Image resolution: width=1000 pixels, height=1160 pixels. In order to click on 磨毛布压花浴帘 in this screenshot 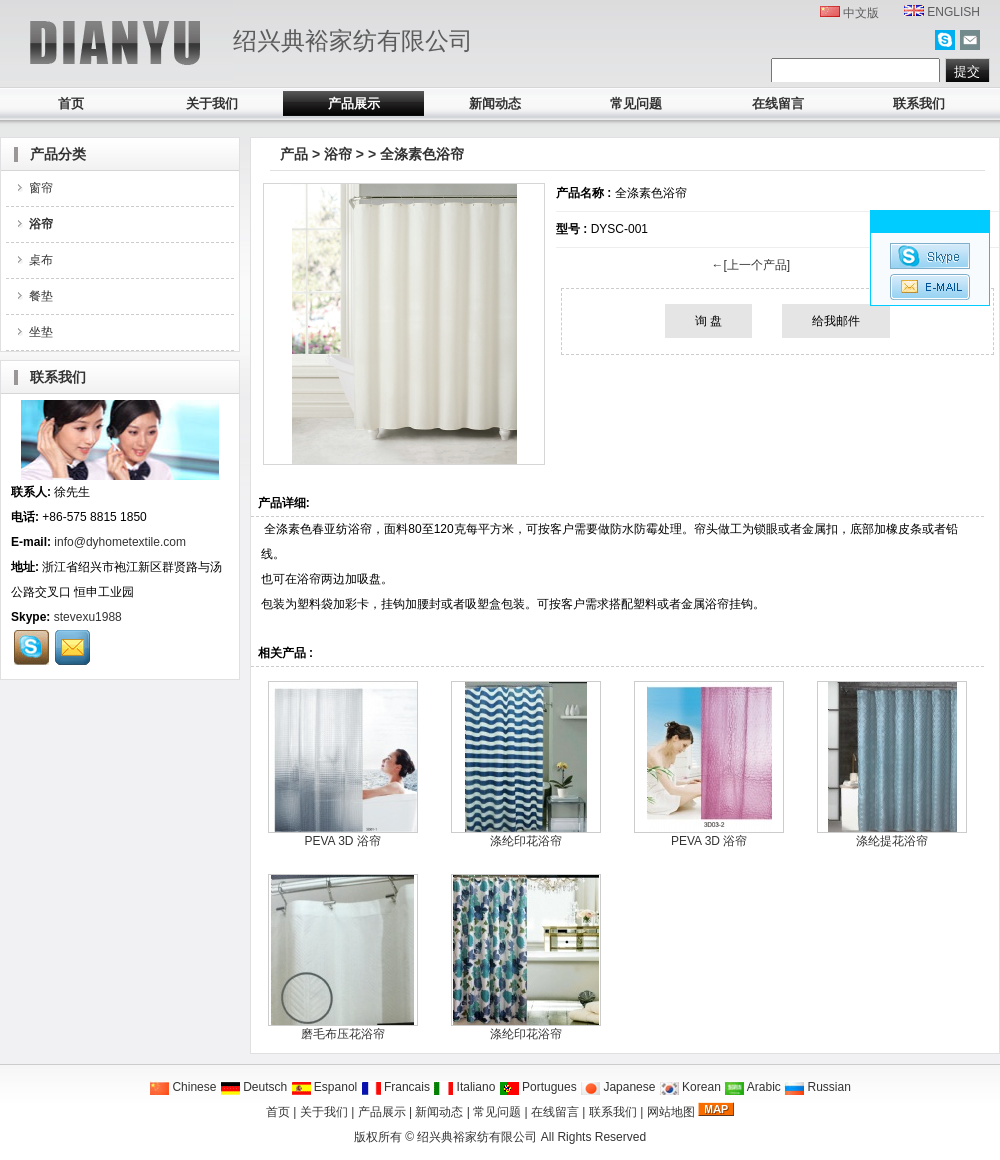, I will do `click(343, 1034)`.